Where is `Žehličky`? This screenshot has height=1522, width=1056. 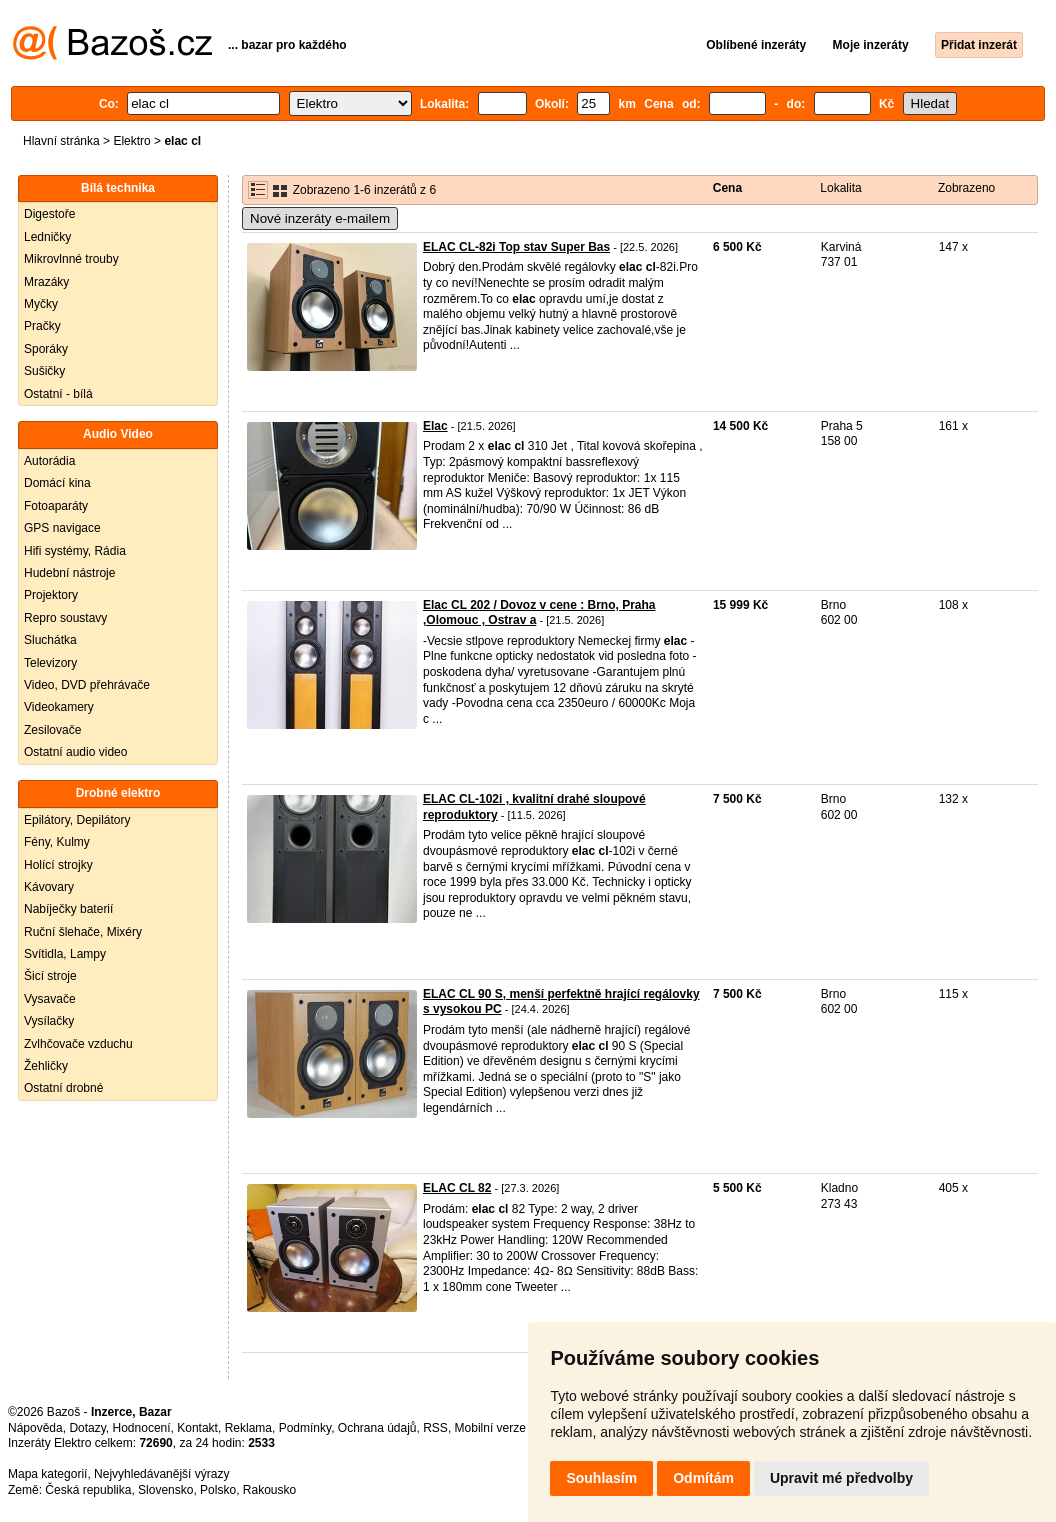 Žehličky is located at coordinates (46, 1066).